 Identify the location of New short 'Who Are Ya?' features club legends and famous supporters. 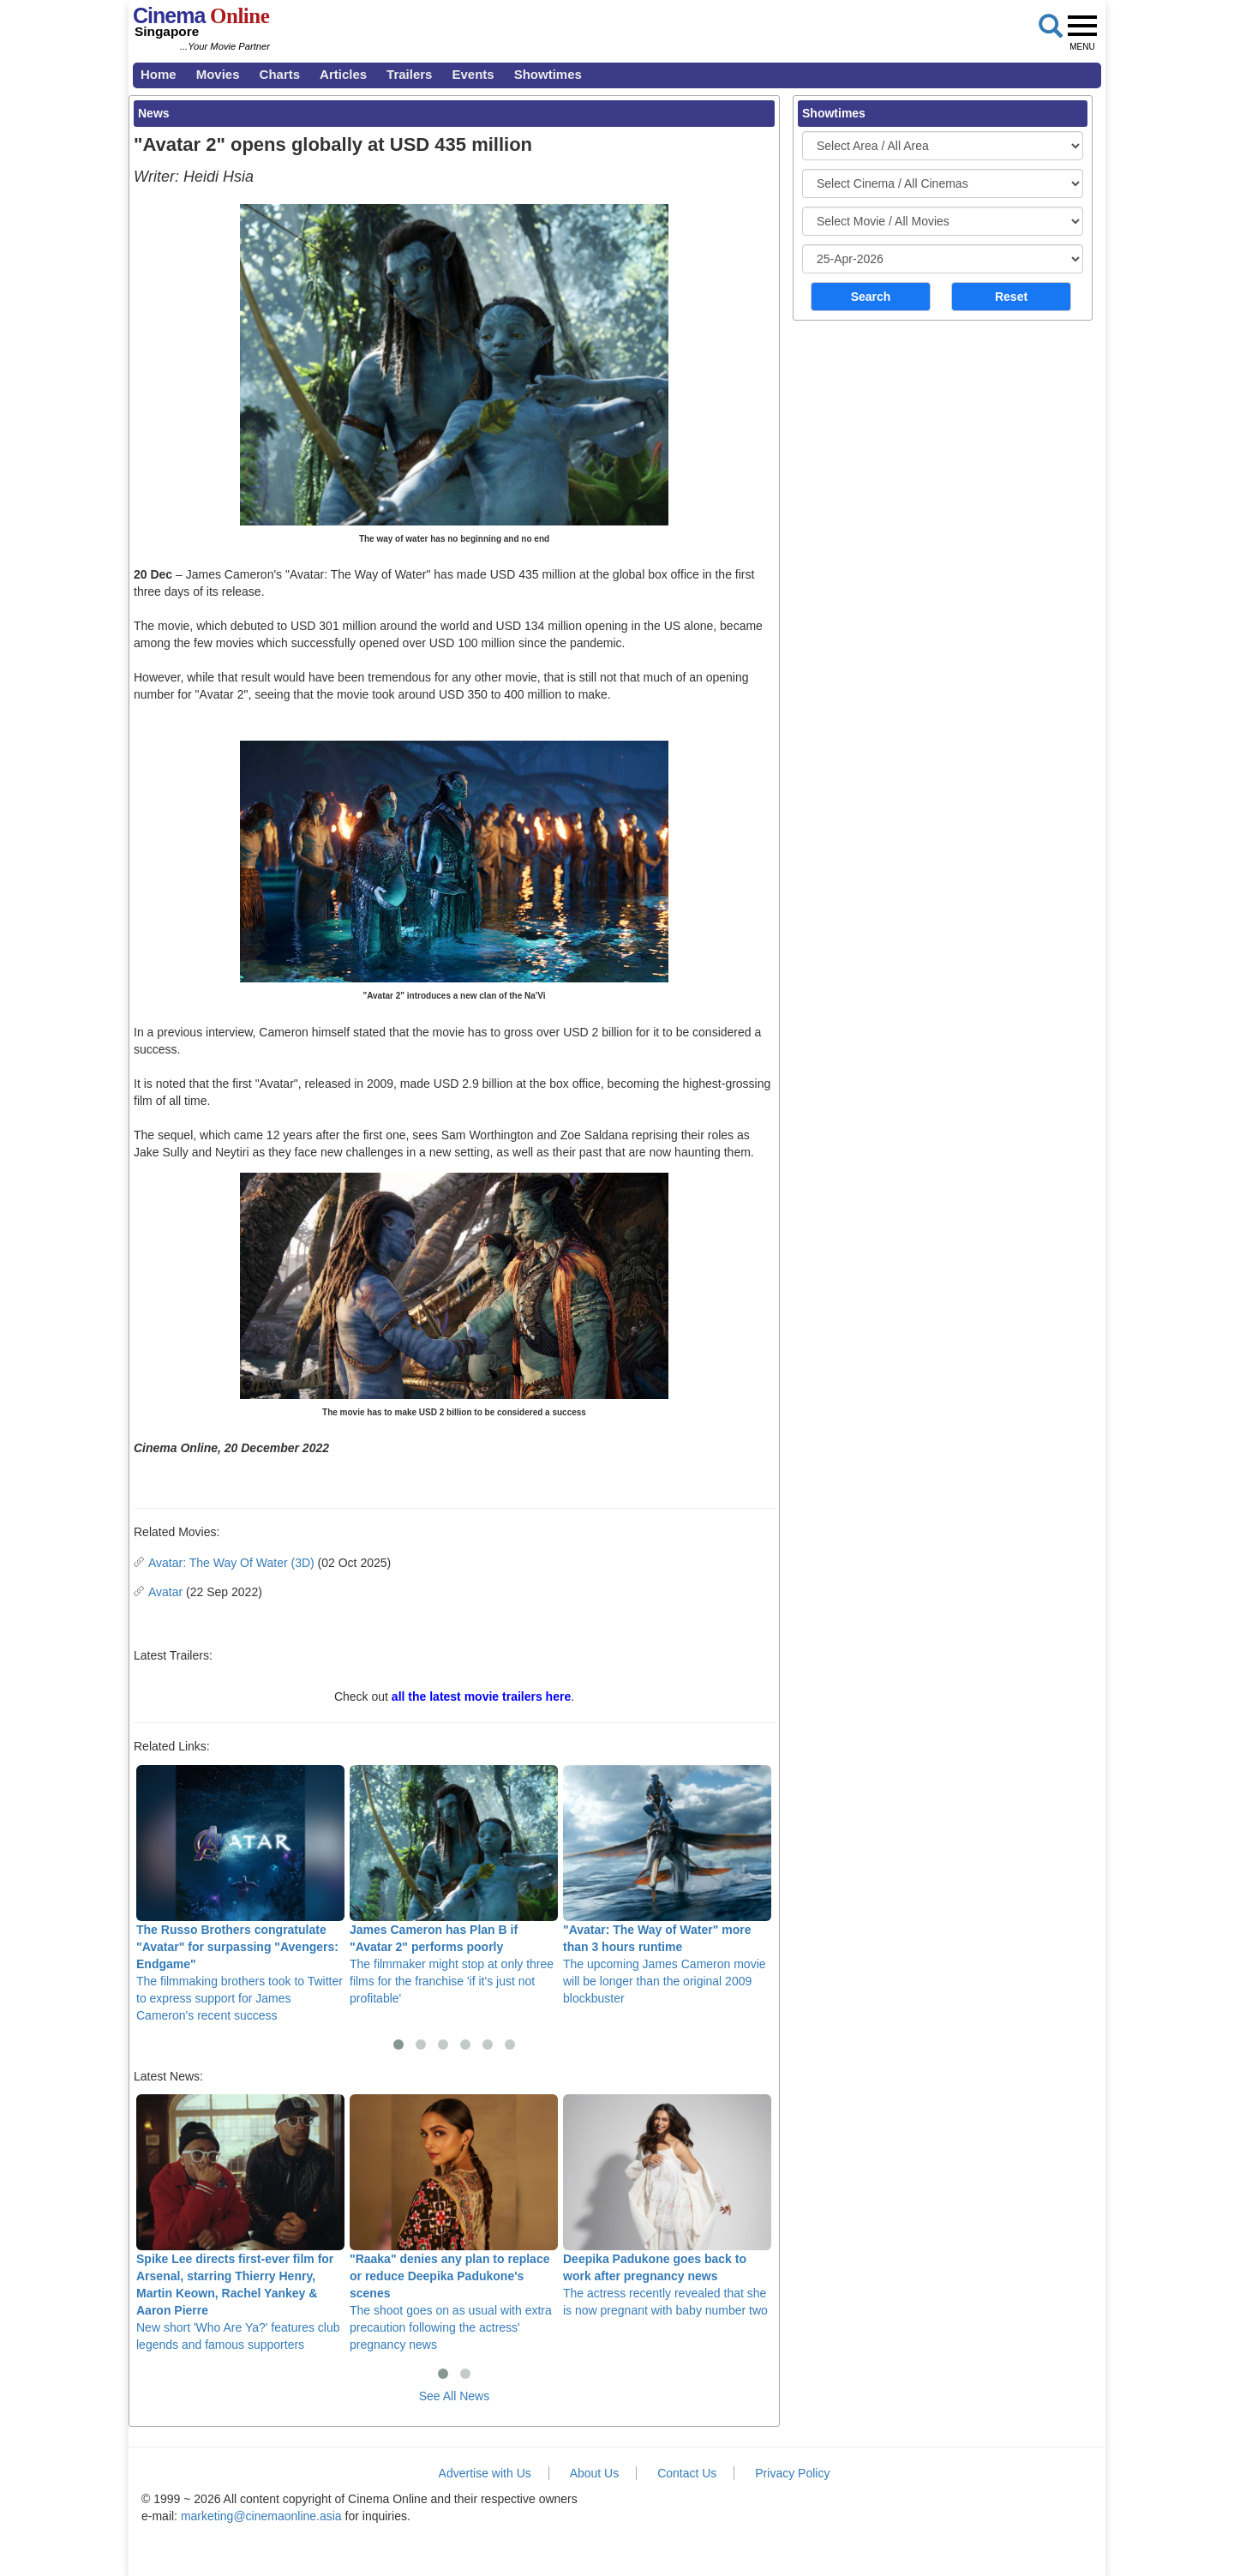
(240, 2222).